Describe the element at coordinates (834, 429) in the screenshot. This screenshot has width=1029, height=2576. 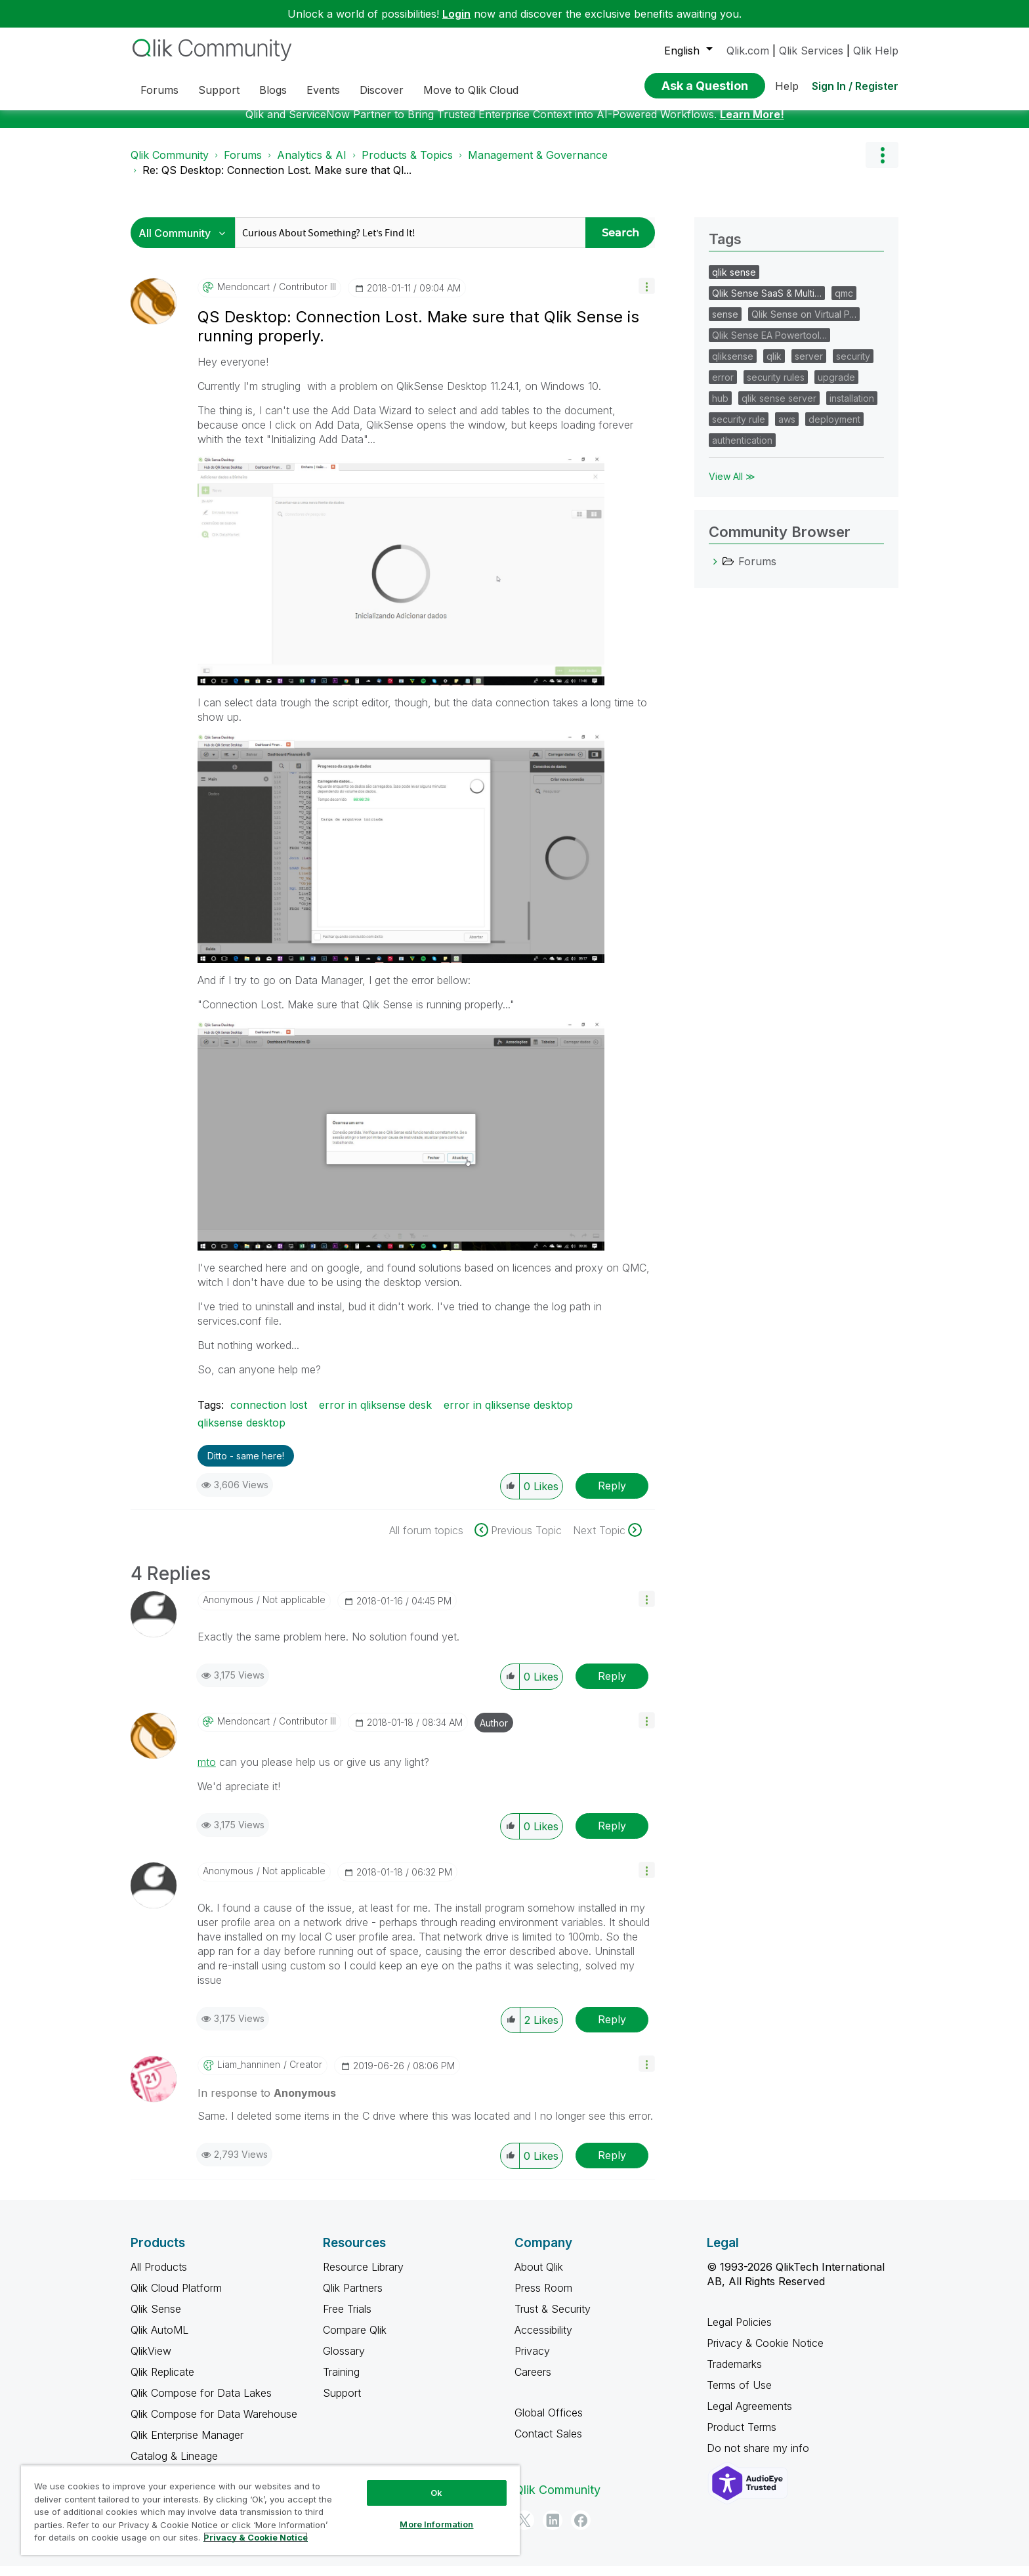
I see `deployment` at that location.